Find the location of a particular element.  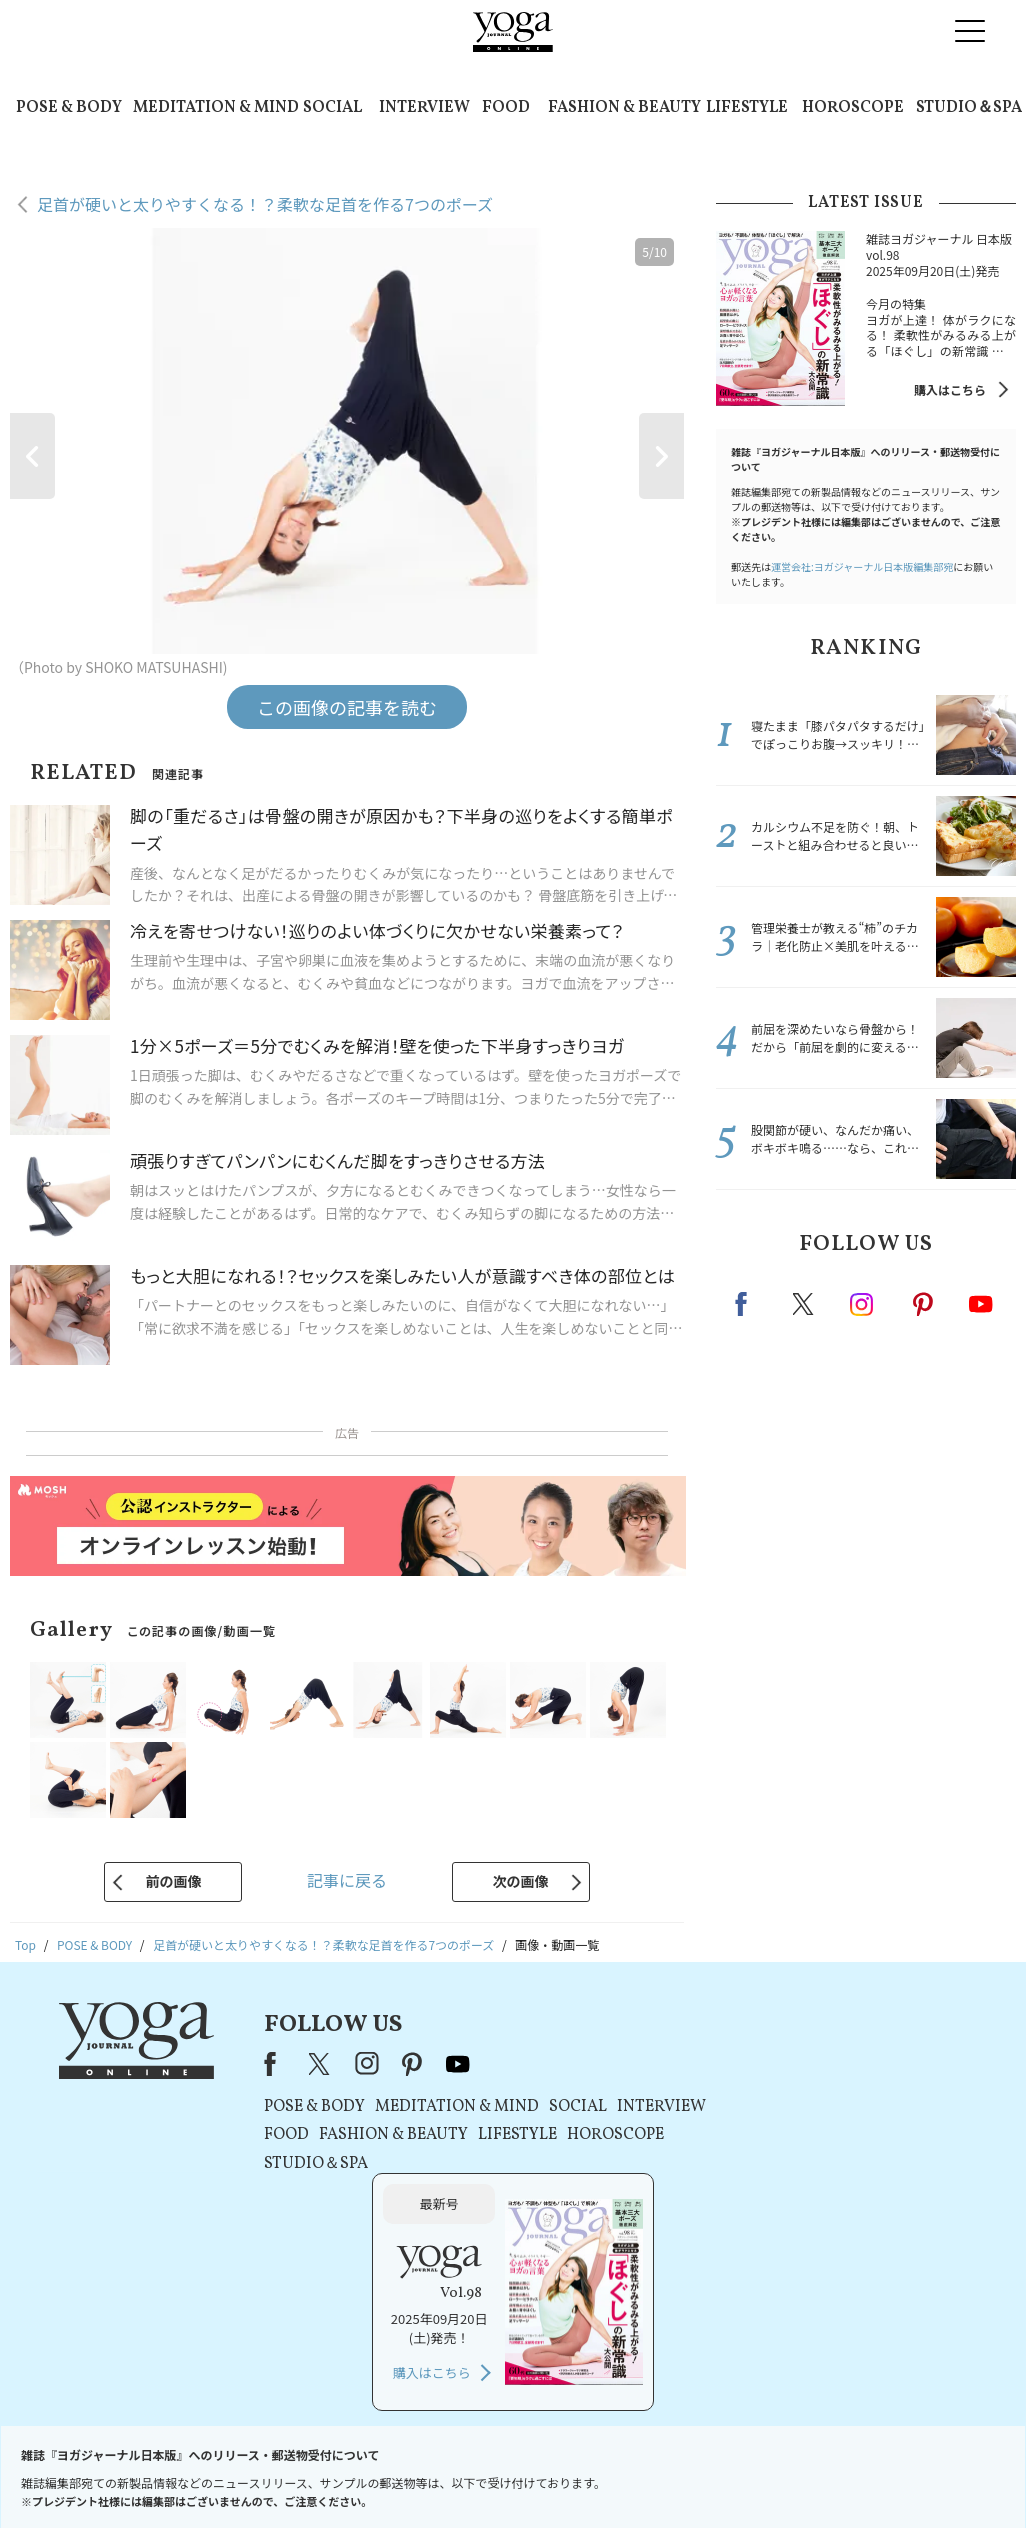

サイトマップ is located at coordinates (721, 2474).